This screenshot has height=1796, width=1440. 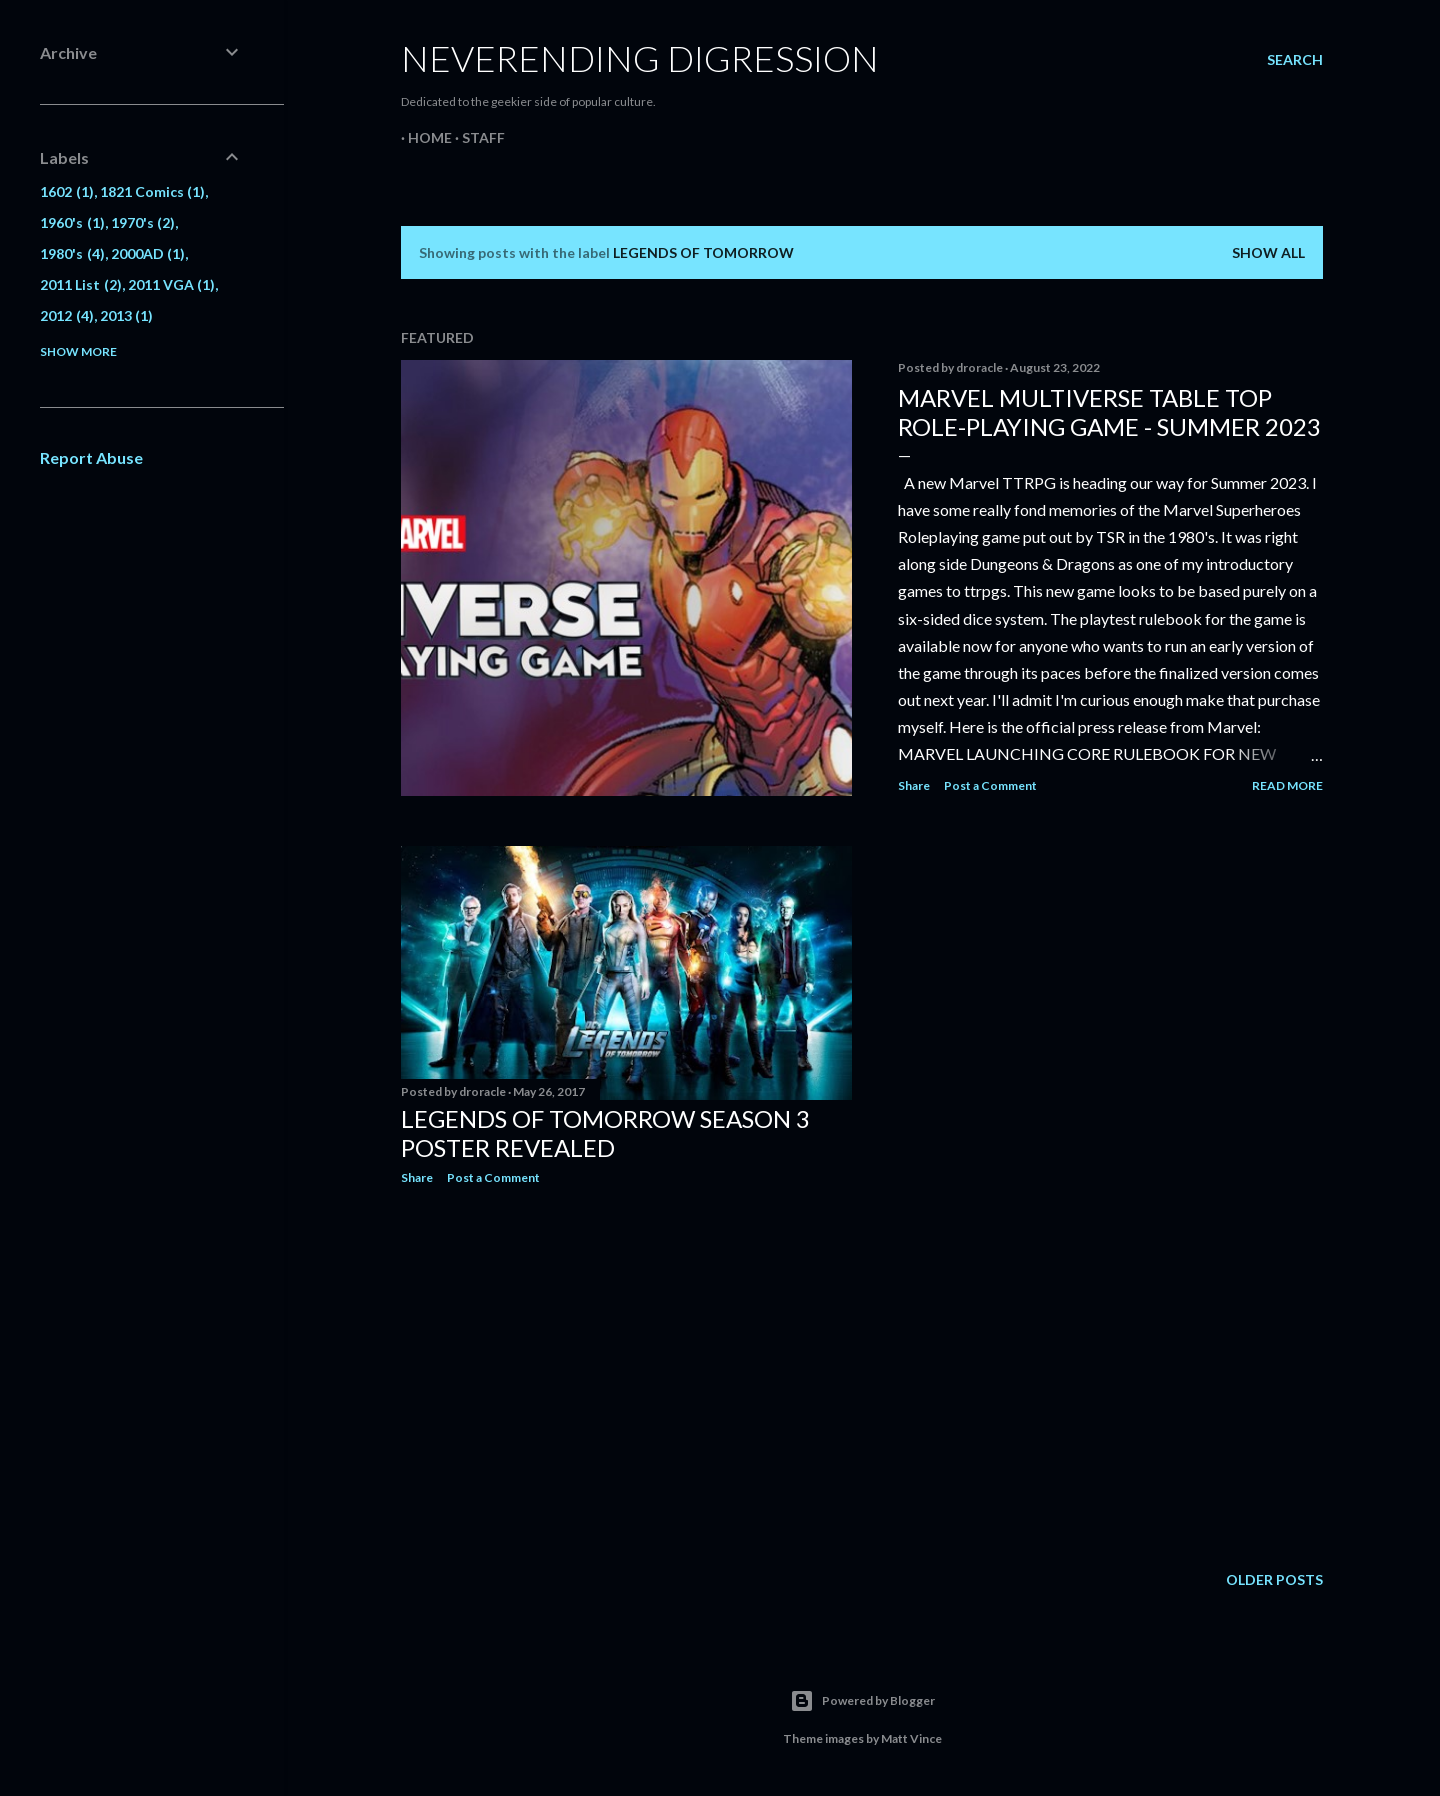 I want to click on 1960's, so click(x=72, y=222).